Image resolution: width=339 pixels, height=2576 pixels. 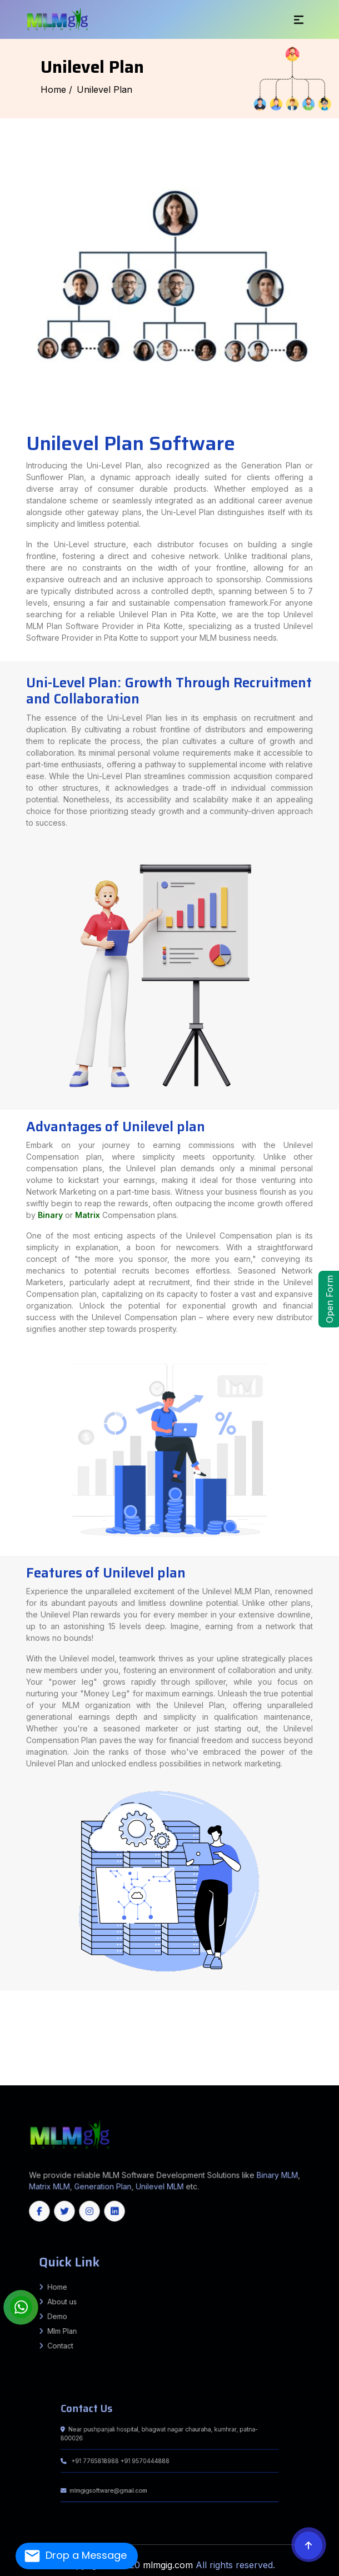 What do you see at coordinates (89, 2006) in the screenshot?
I see `KADWA` at bounding box center [89, 2006].